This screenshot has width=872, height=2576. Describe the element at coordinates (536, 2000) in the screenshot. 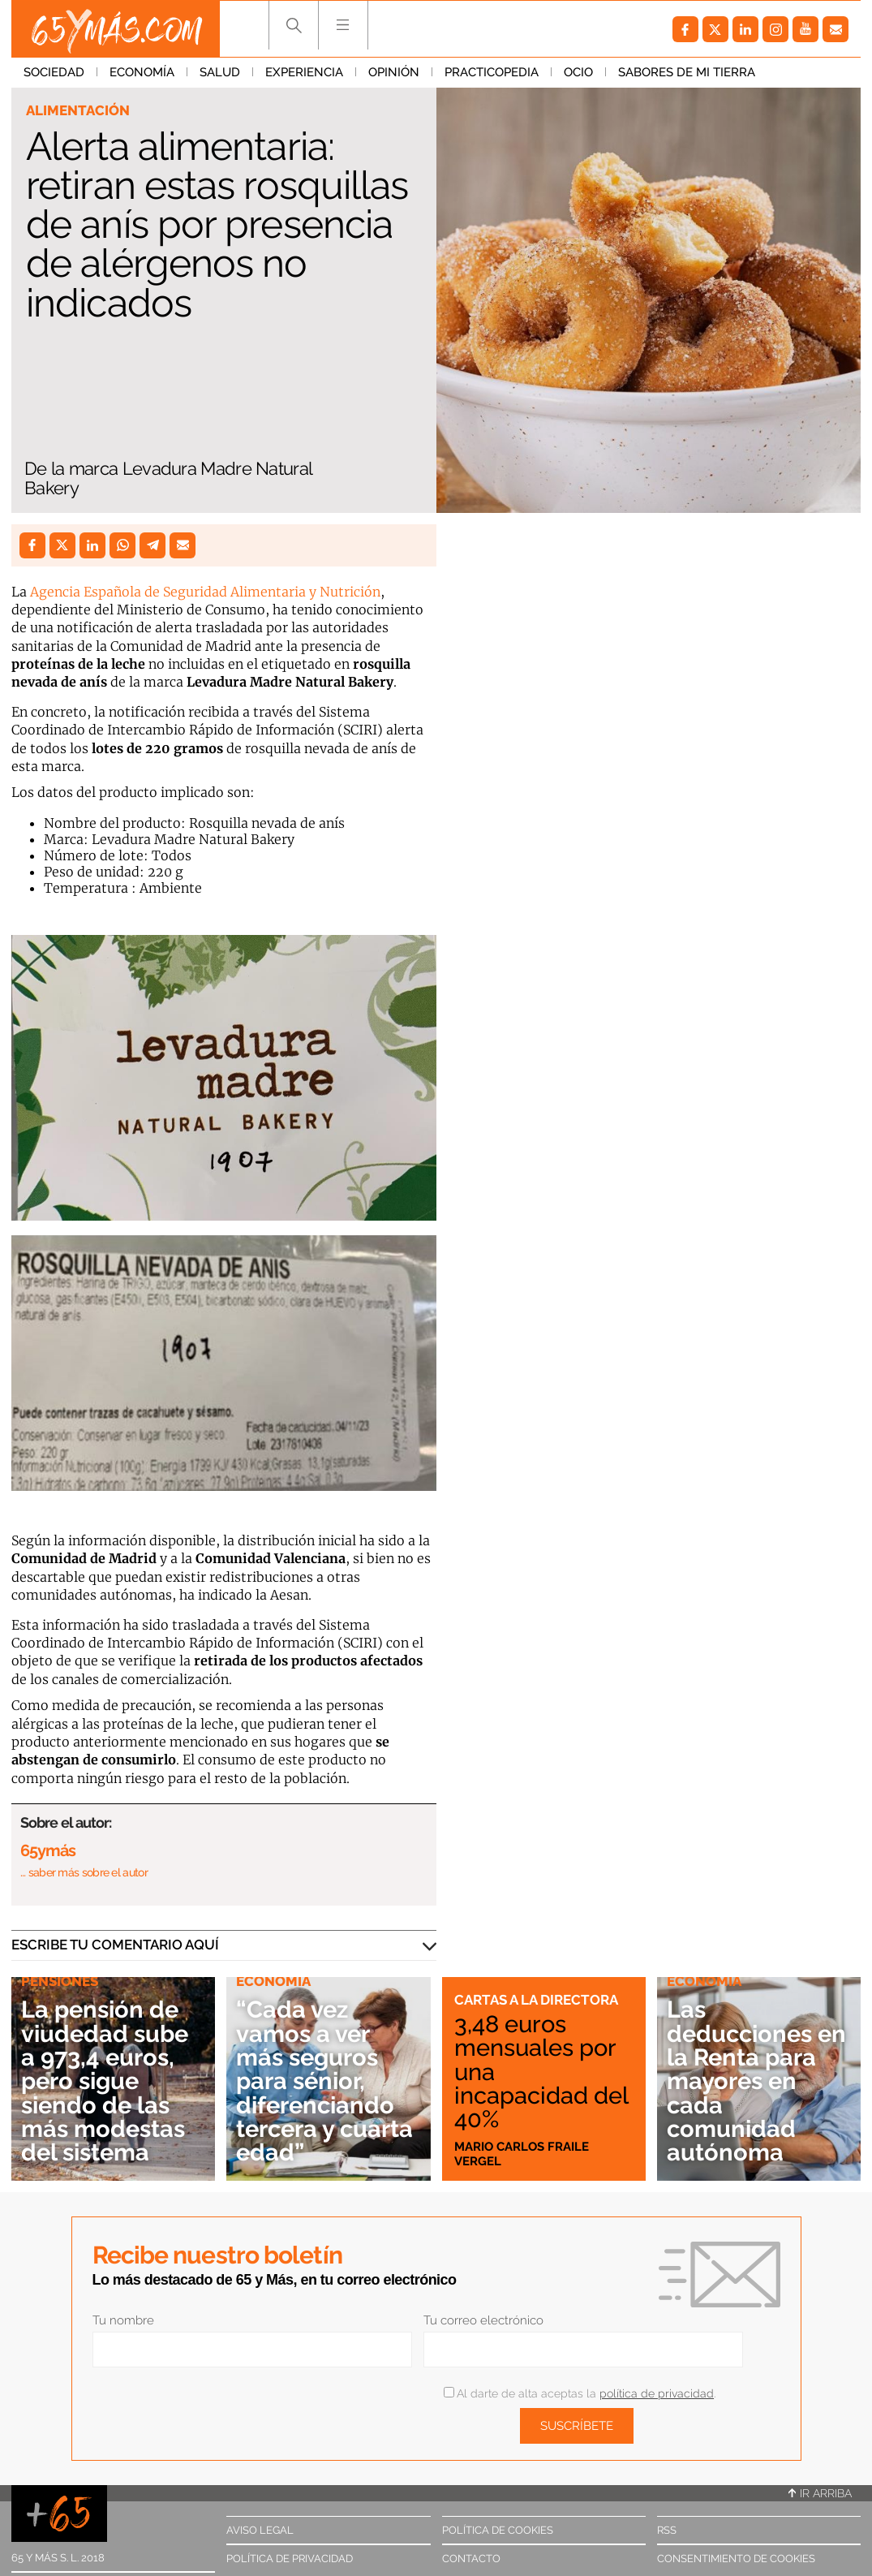

I see `Cartas a la directora` at that location.